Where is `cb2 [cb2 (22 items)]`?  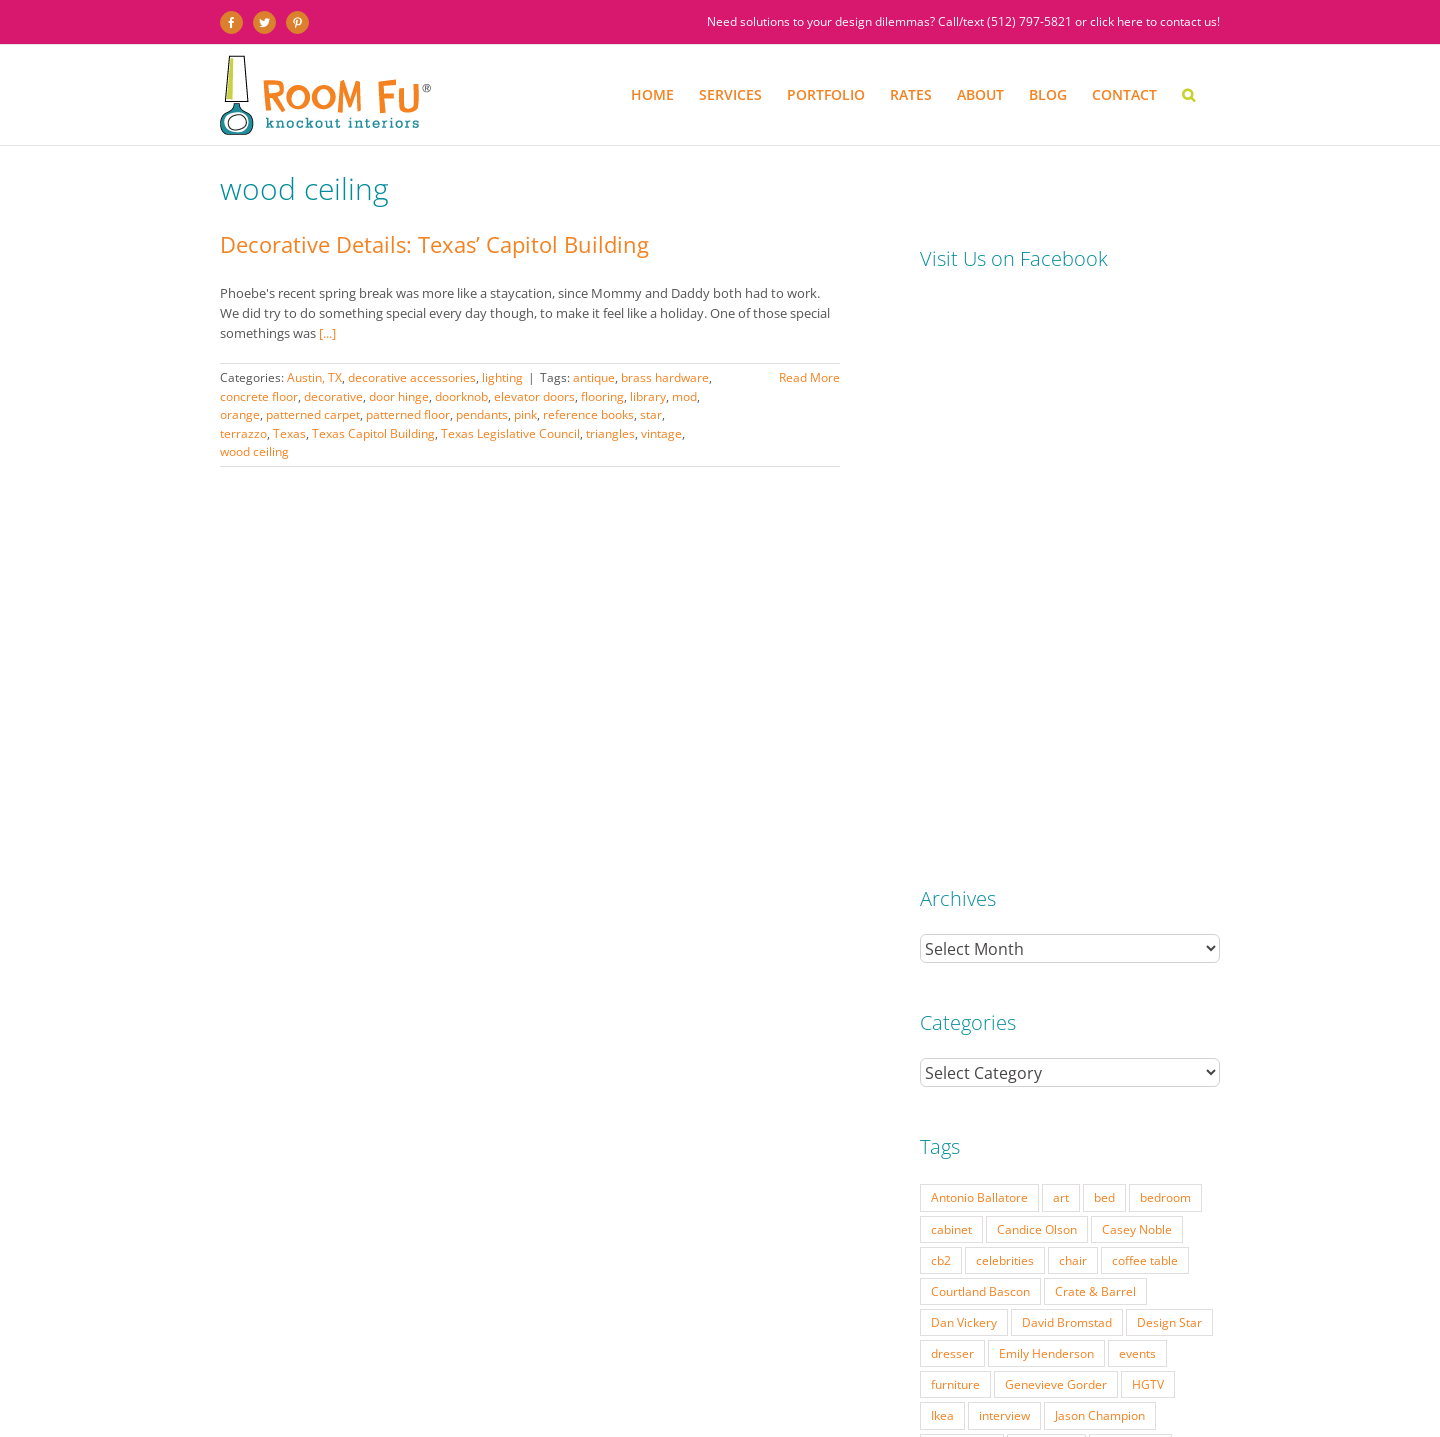 cb2 [cb2 (22 items)] is located at coordinates (941, 695).